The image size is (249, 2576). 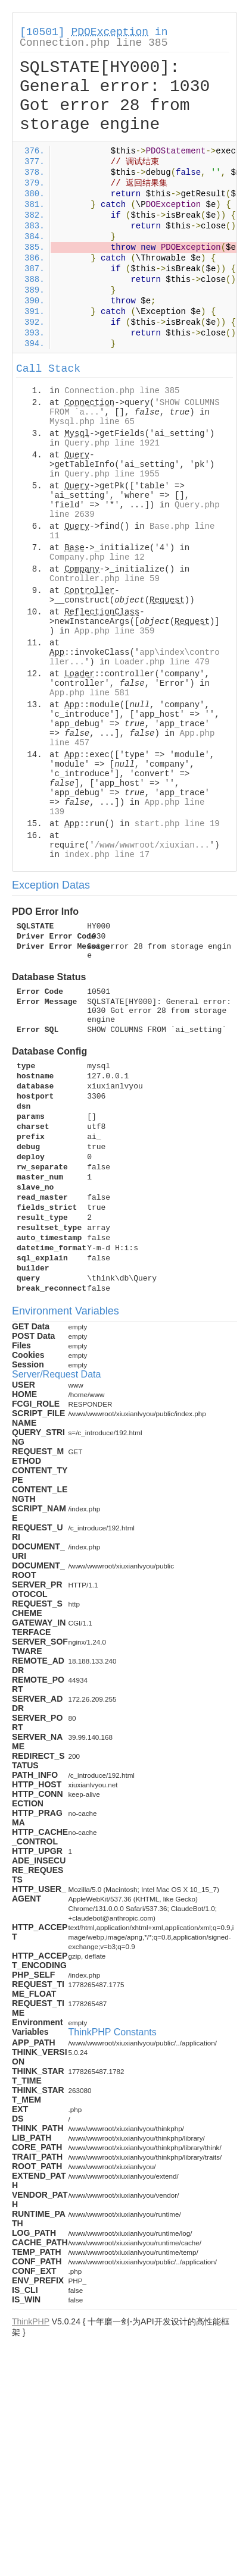 What do you see at coordinates (93, 43) in the screenshot?
I see `Connection.php line 385` at bounding box center [93, 43].